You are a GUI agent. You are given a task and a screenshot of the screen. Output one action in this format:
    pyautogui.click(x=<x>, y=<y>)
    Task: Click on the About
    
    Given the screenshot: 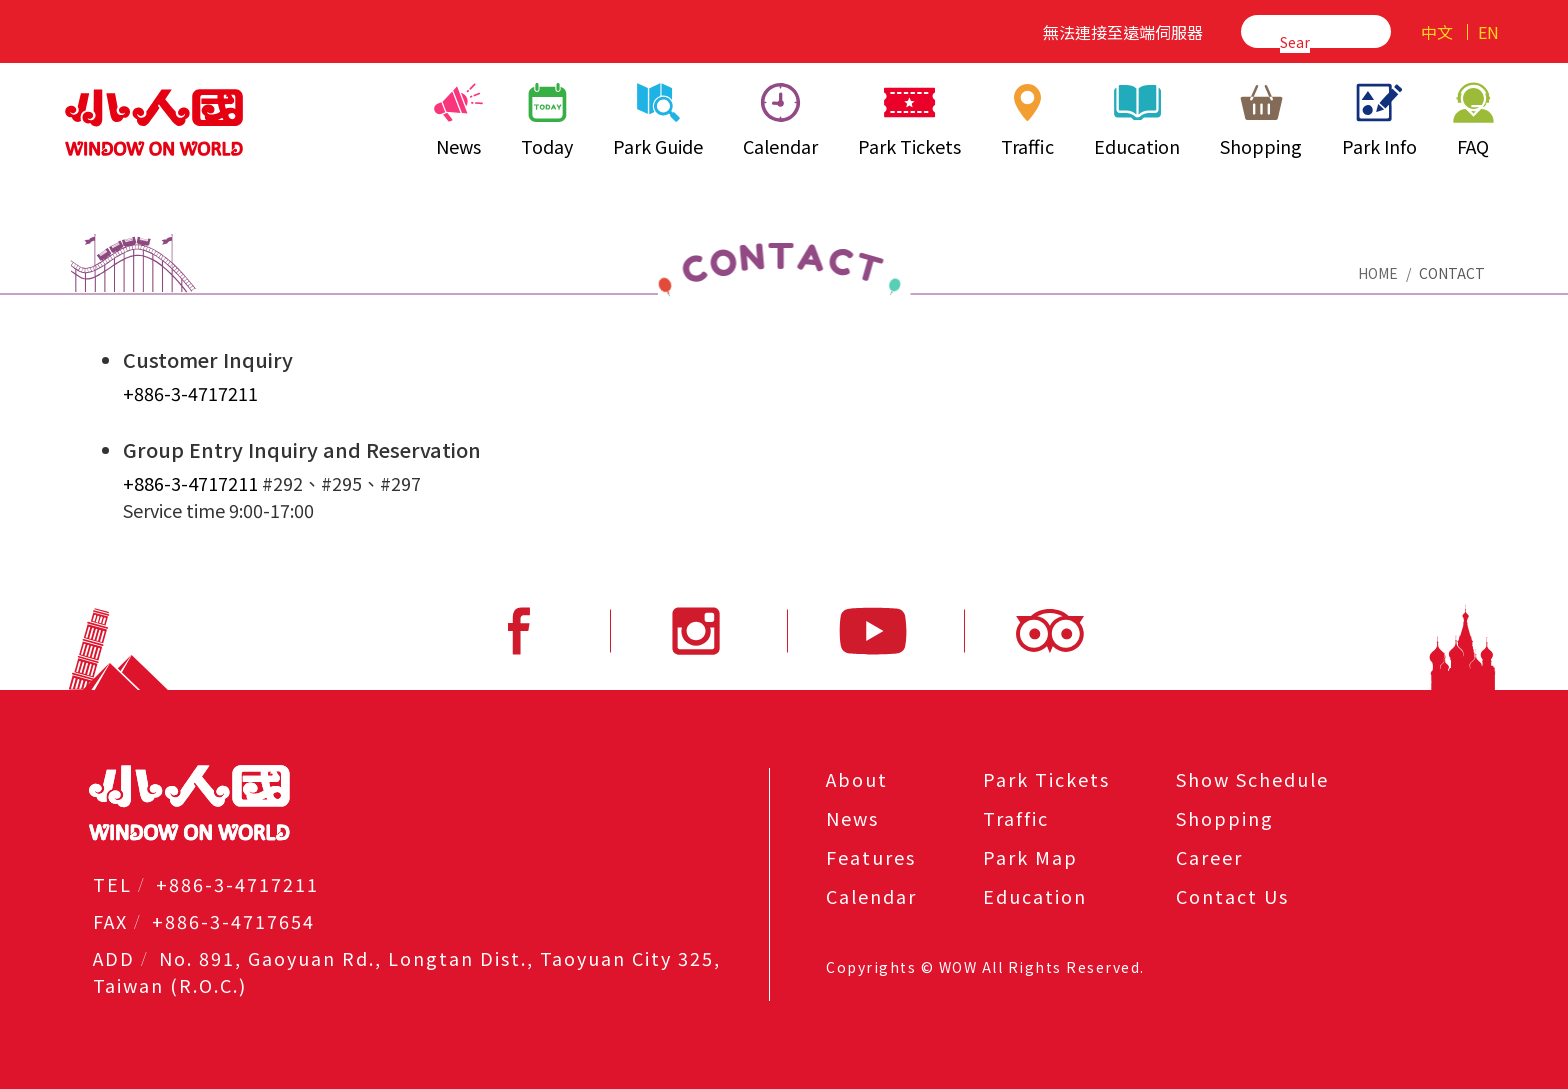 What is the action you would take?
    pyautogui.click(x=857, y=779)
    